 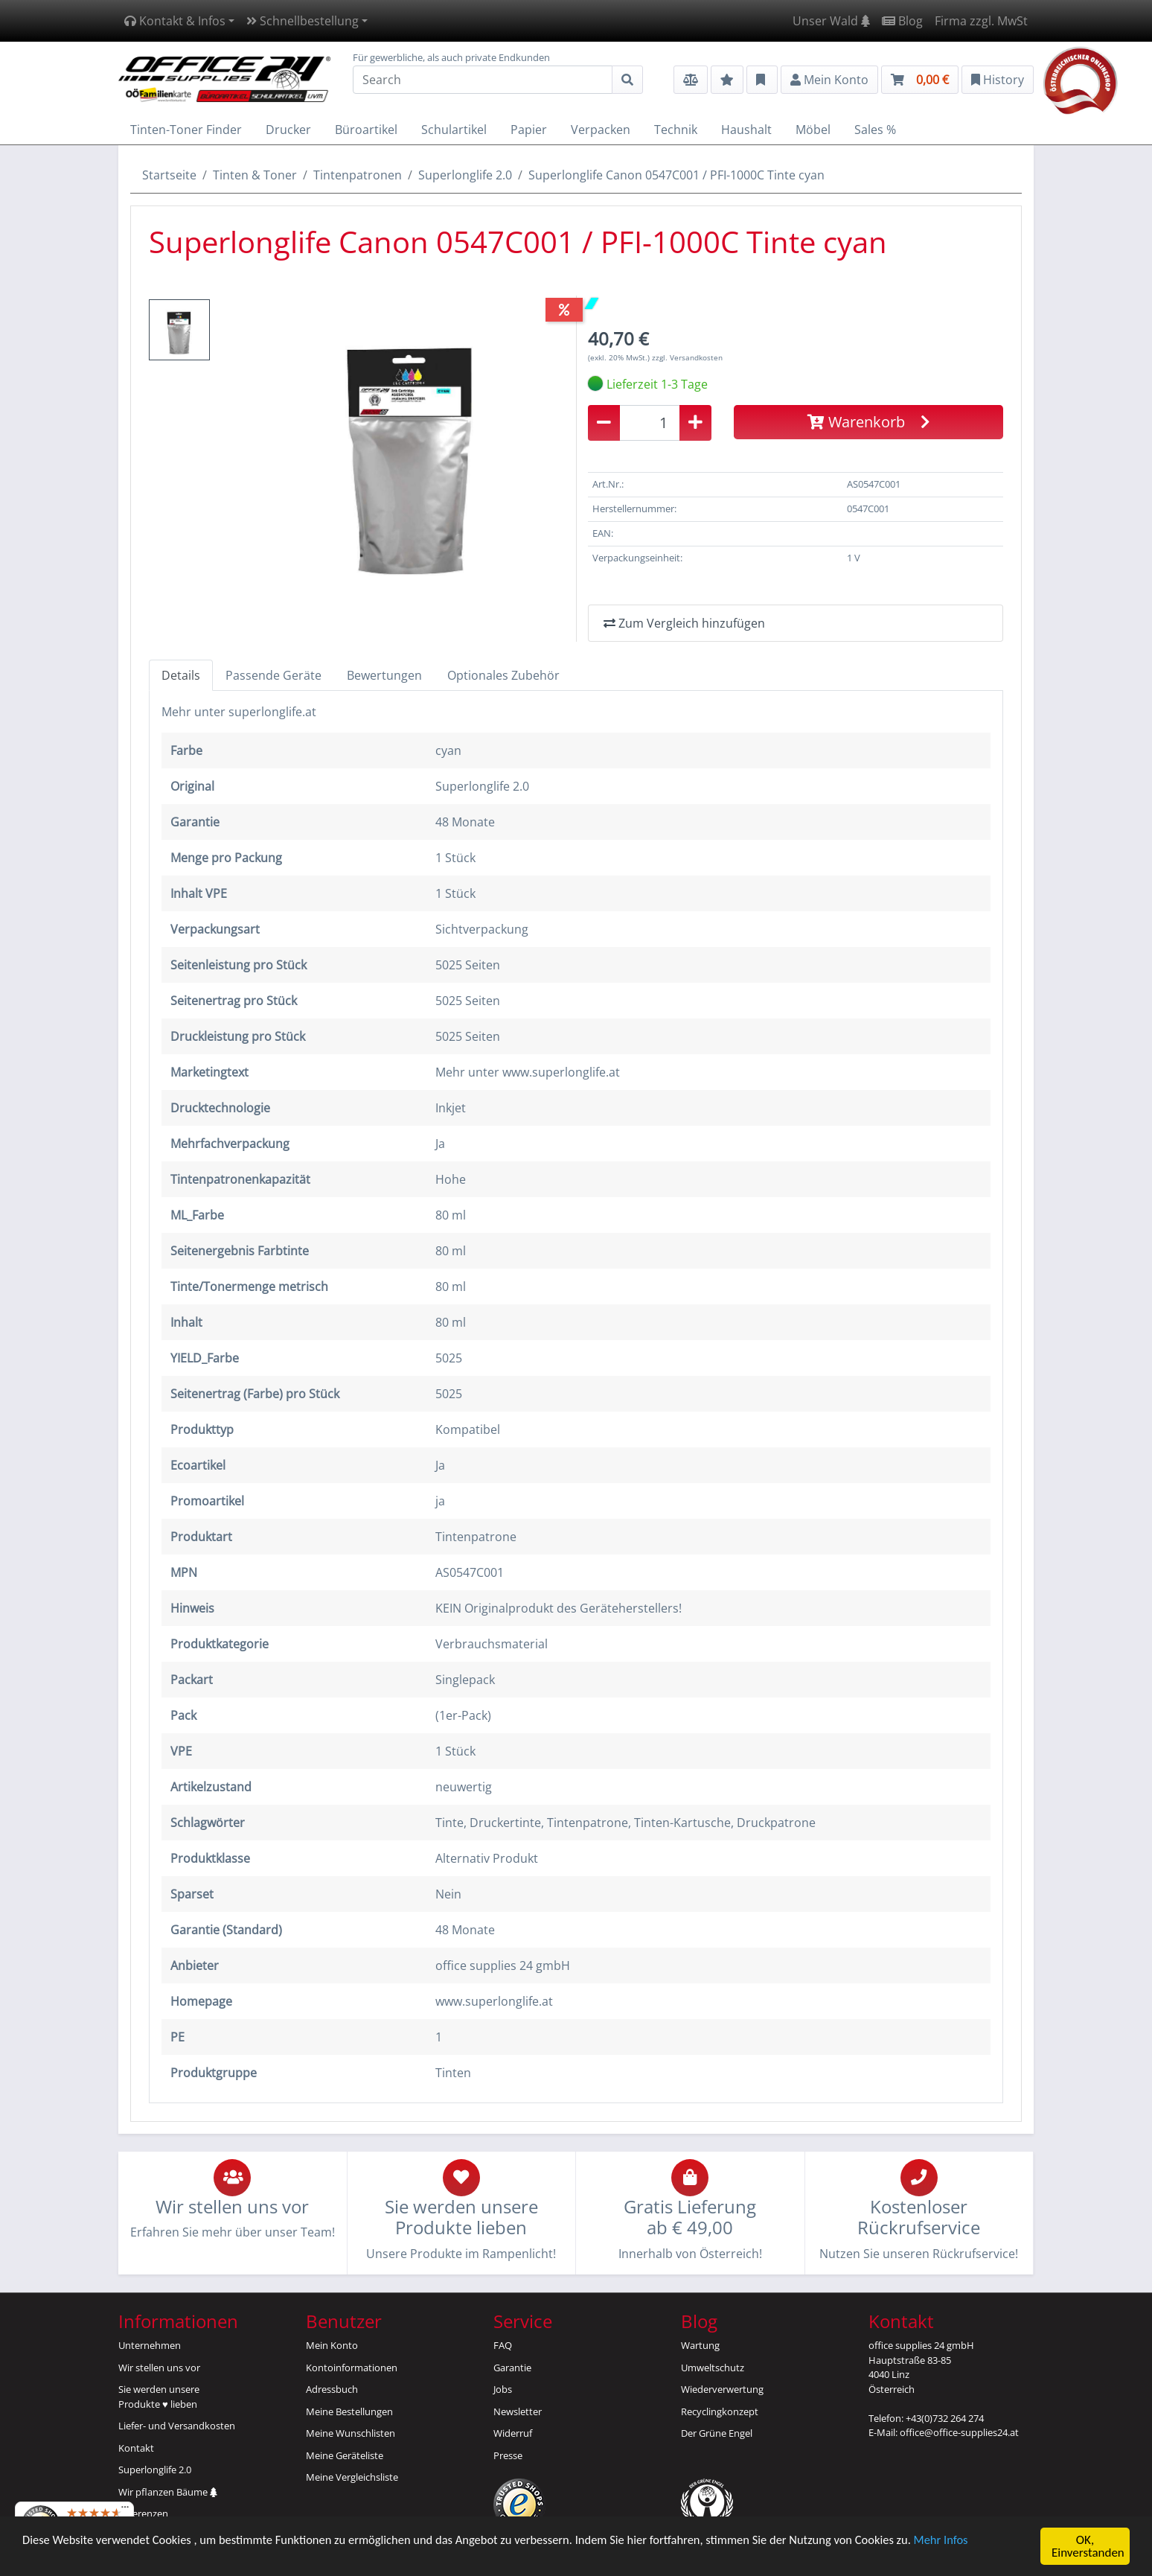 I want to click on Wartung, so click(x=700, y=2345).